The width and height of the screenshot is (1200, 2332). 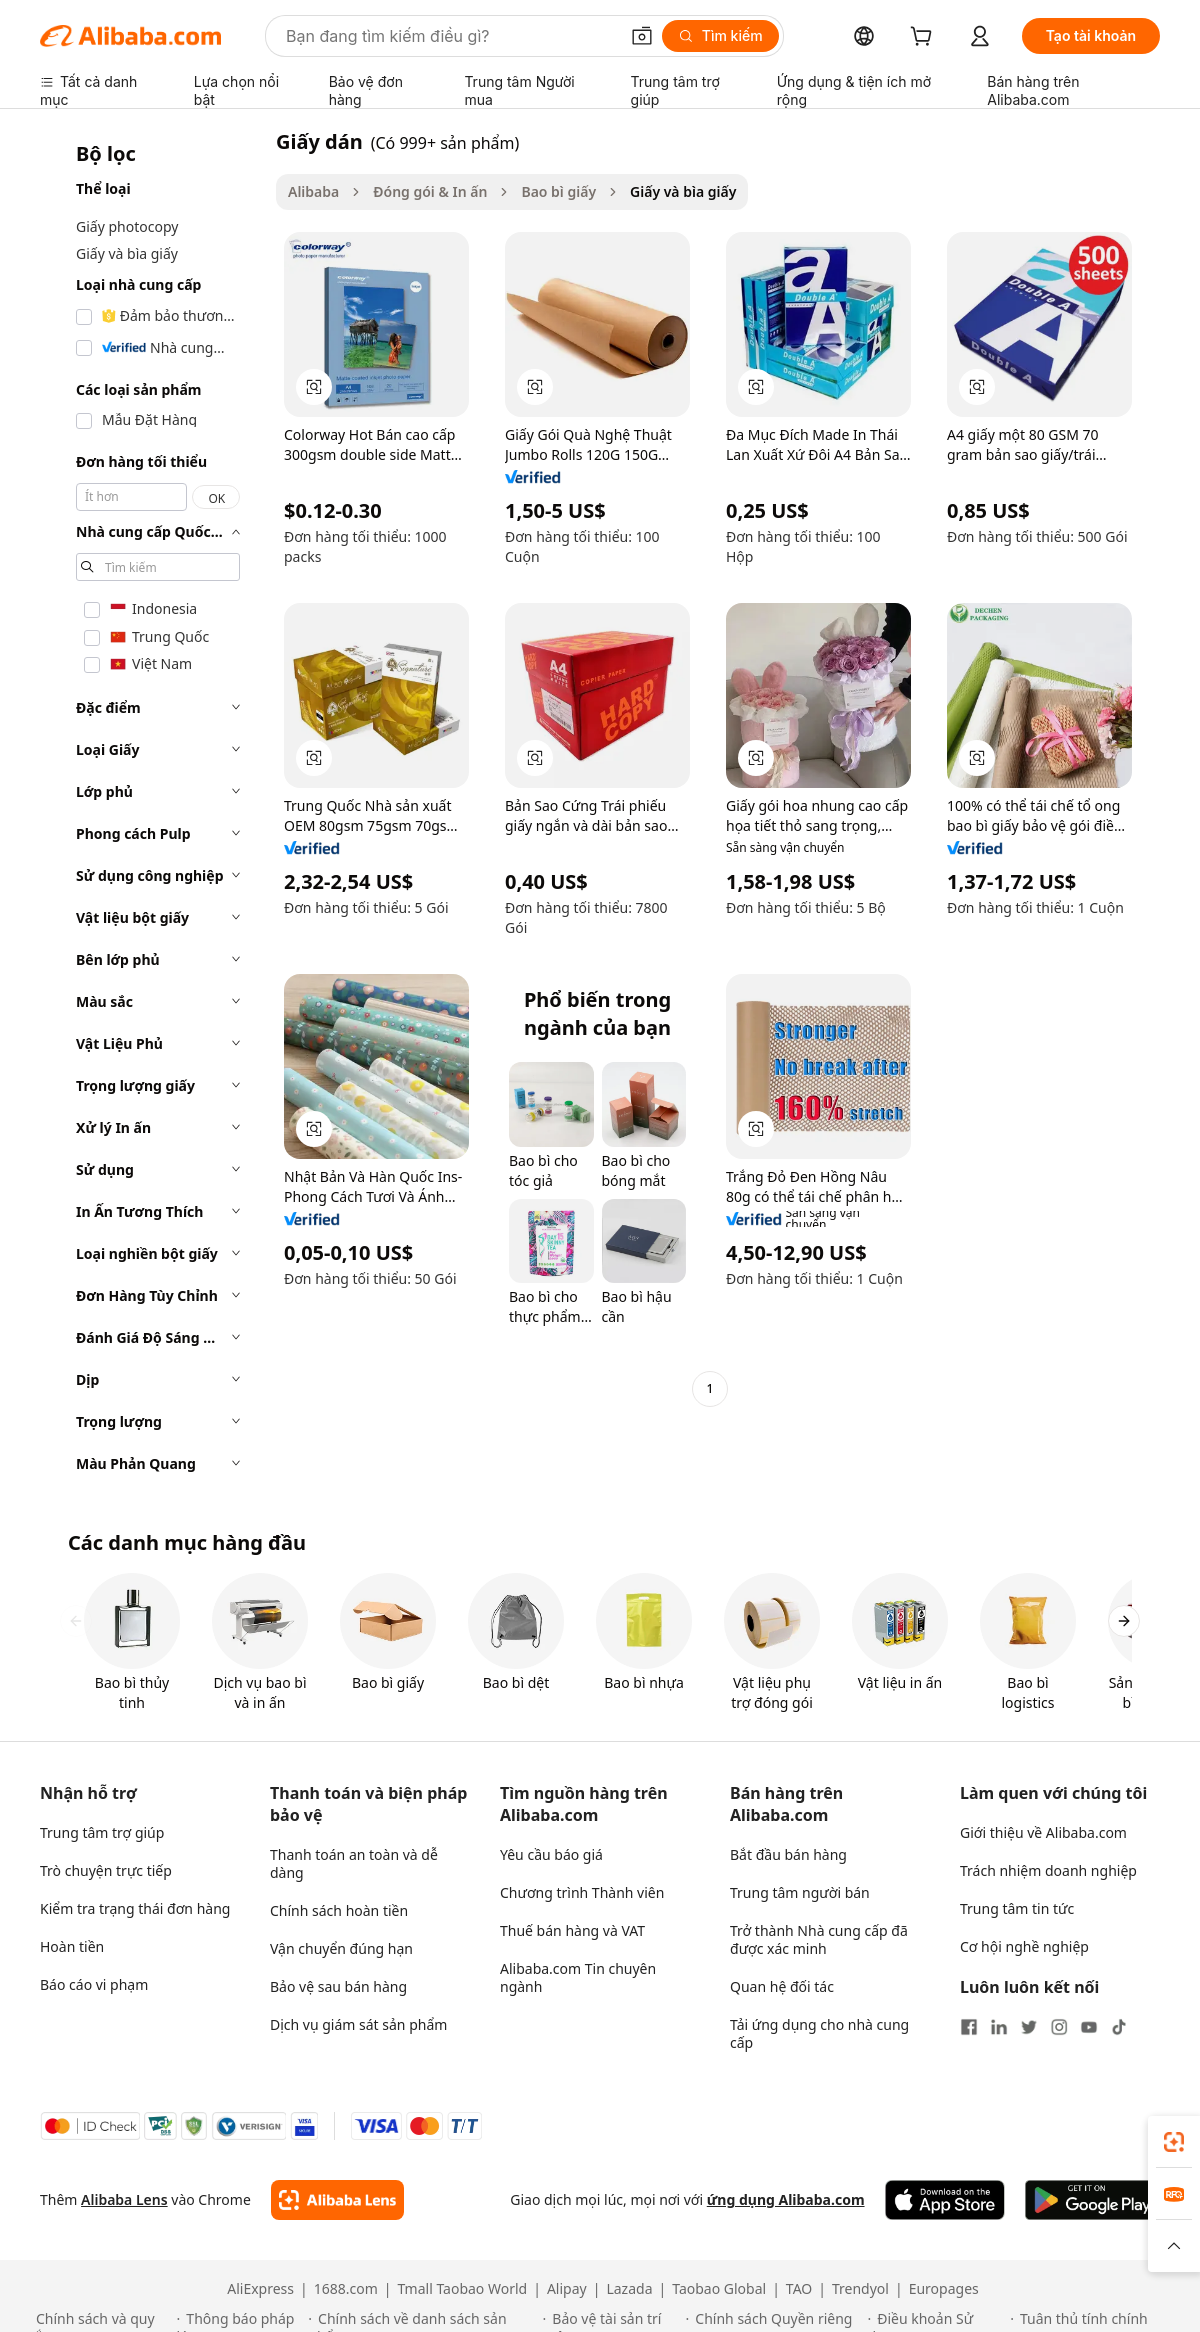 I want to click on Alibaba.com Tin chuyên ngành, so click(x=578, y=1977).